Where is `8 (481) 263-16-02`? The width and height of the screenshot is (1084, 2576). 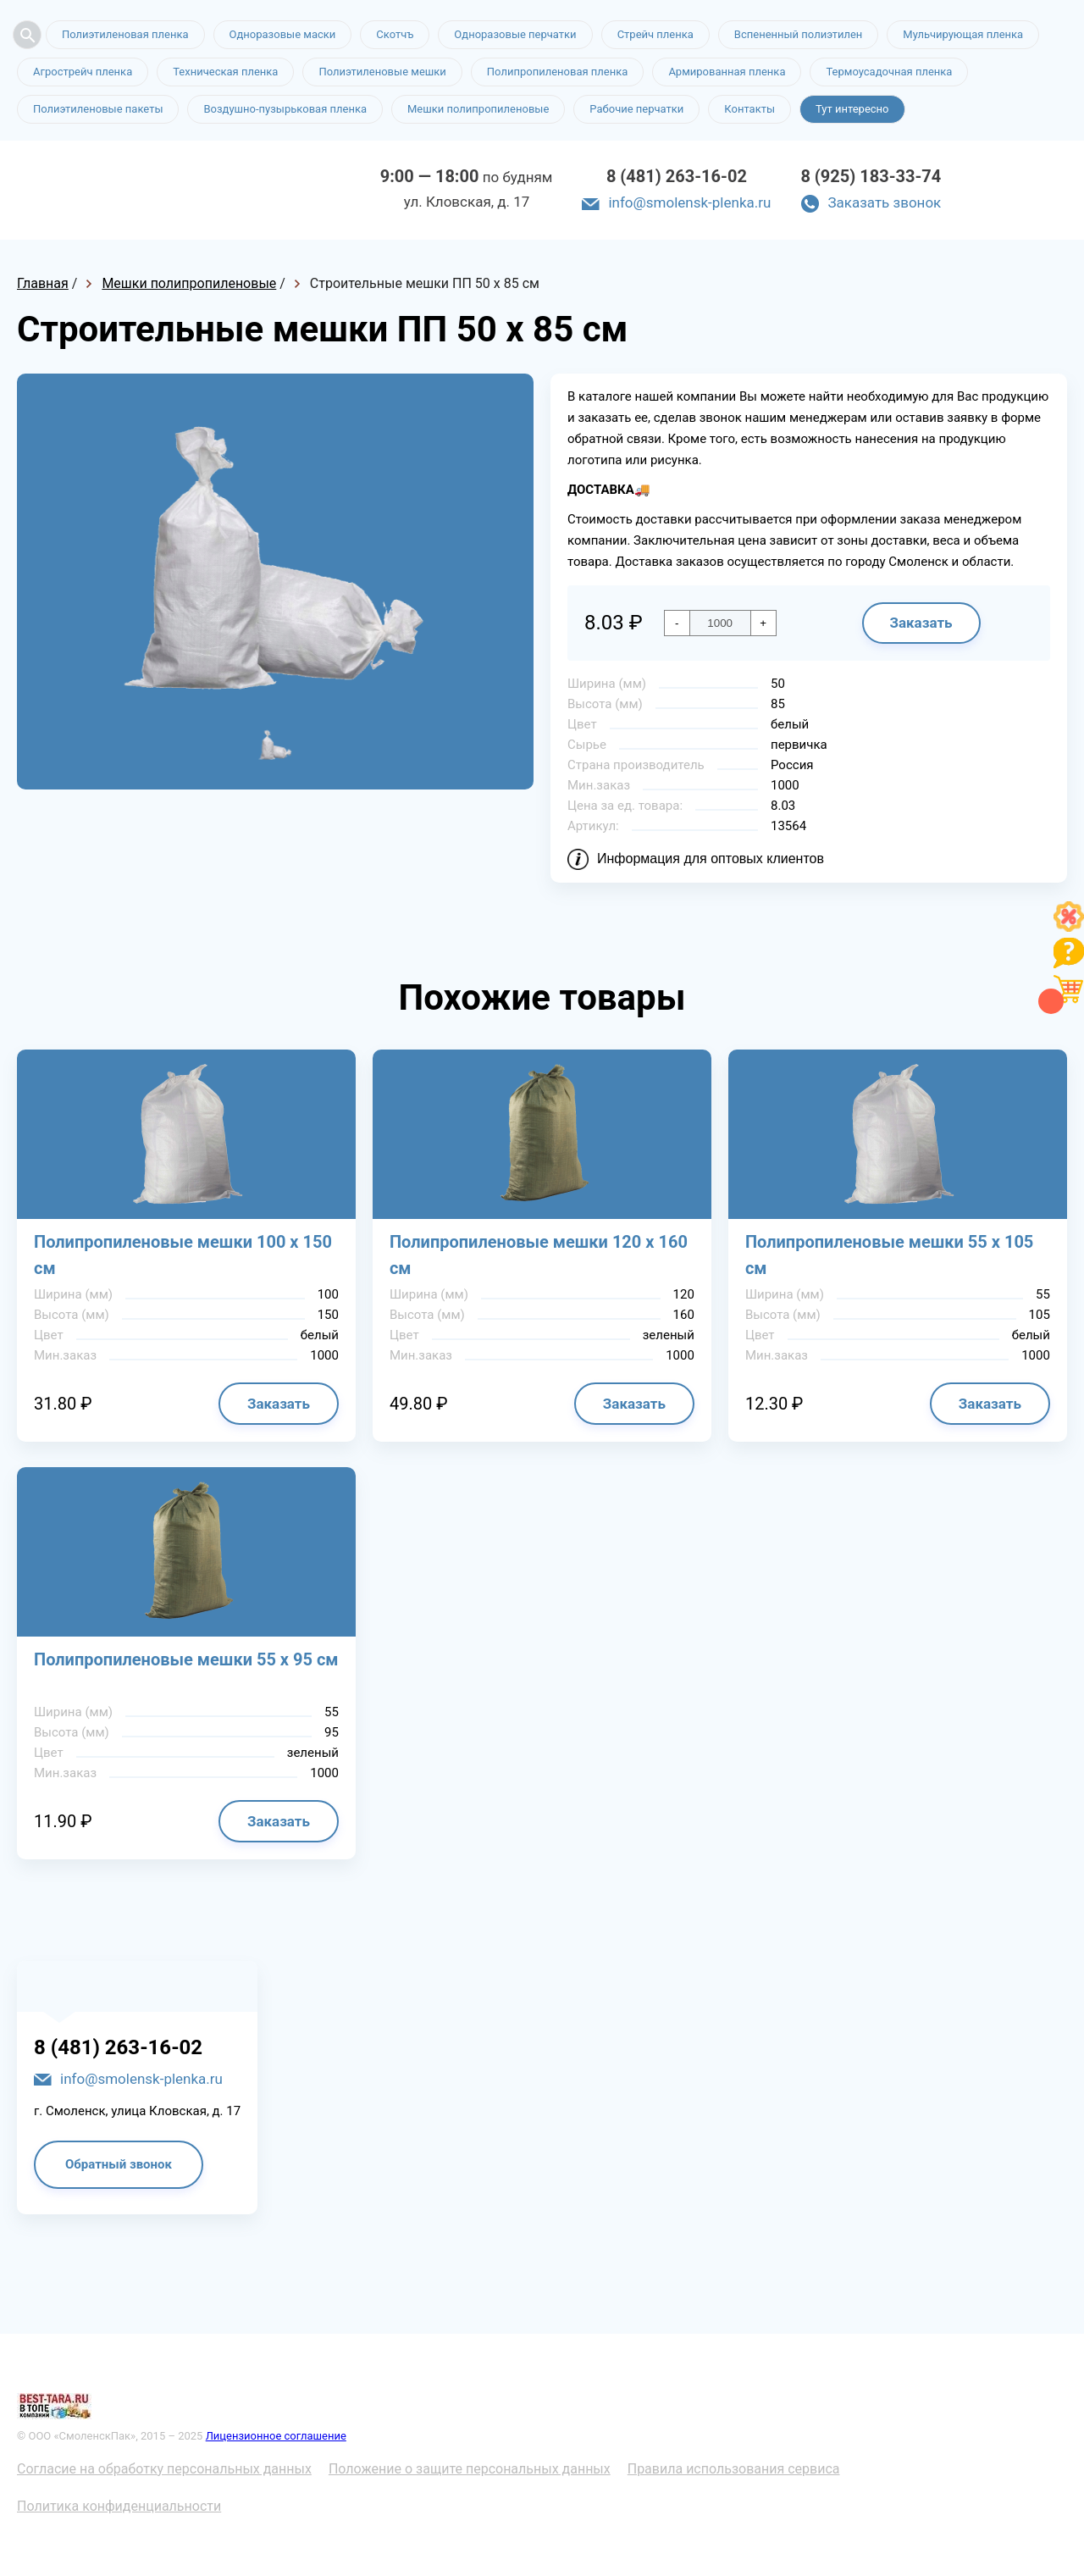
8 (481) 263-16-02 is located at coordinates (676, 176).